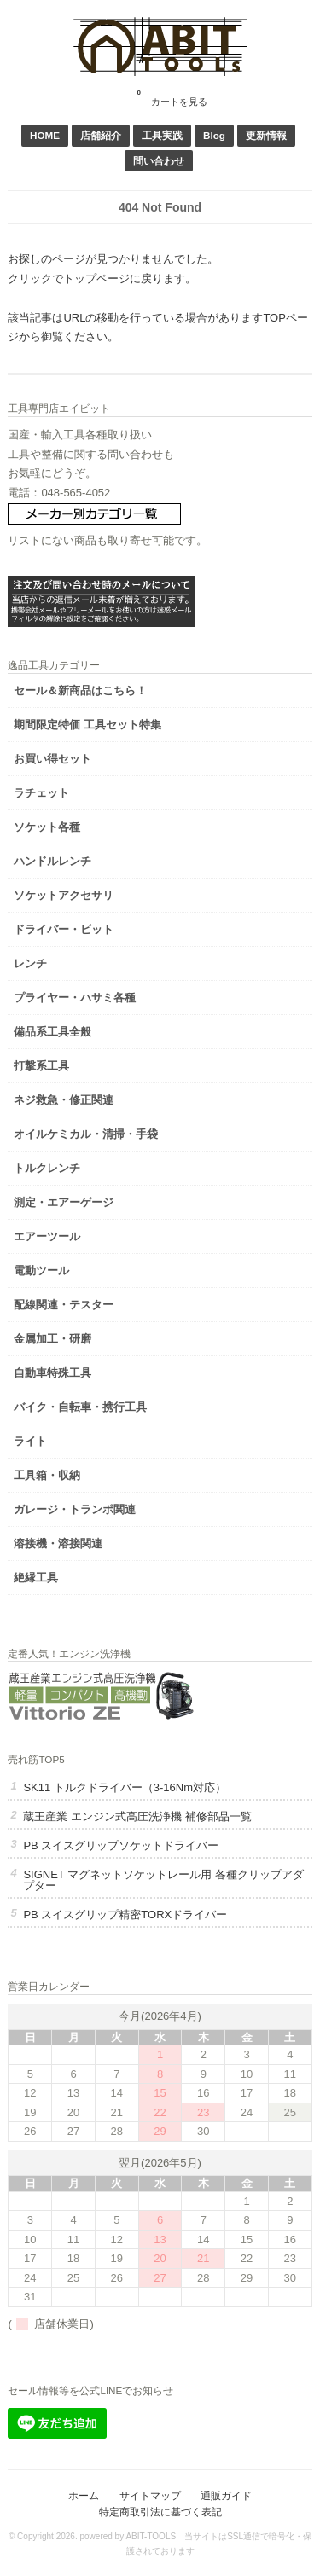 The height and width of the screenshot is (2576, 320). I want to click on 金属加工・研磨, so click(52, 1338).